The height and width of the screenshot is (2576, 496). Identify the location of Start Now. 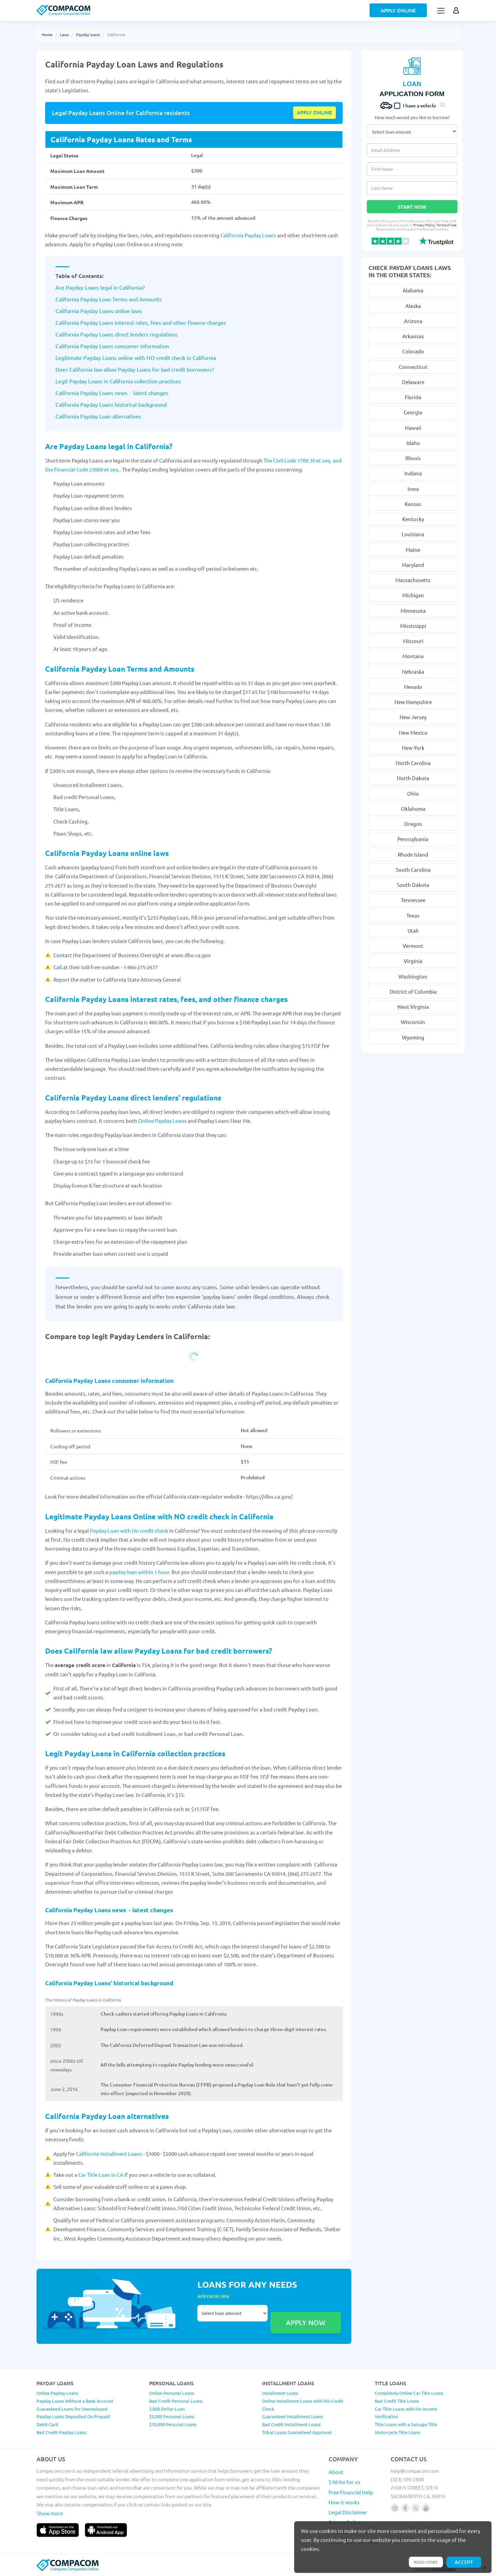
(412, 207).